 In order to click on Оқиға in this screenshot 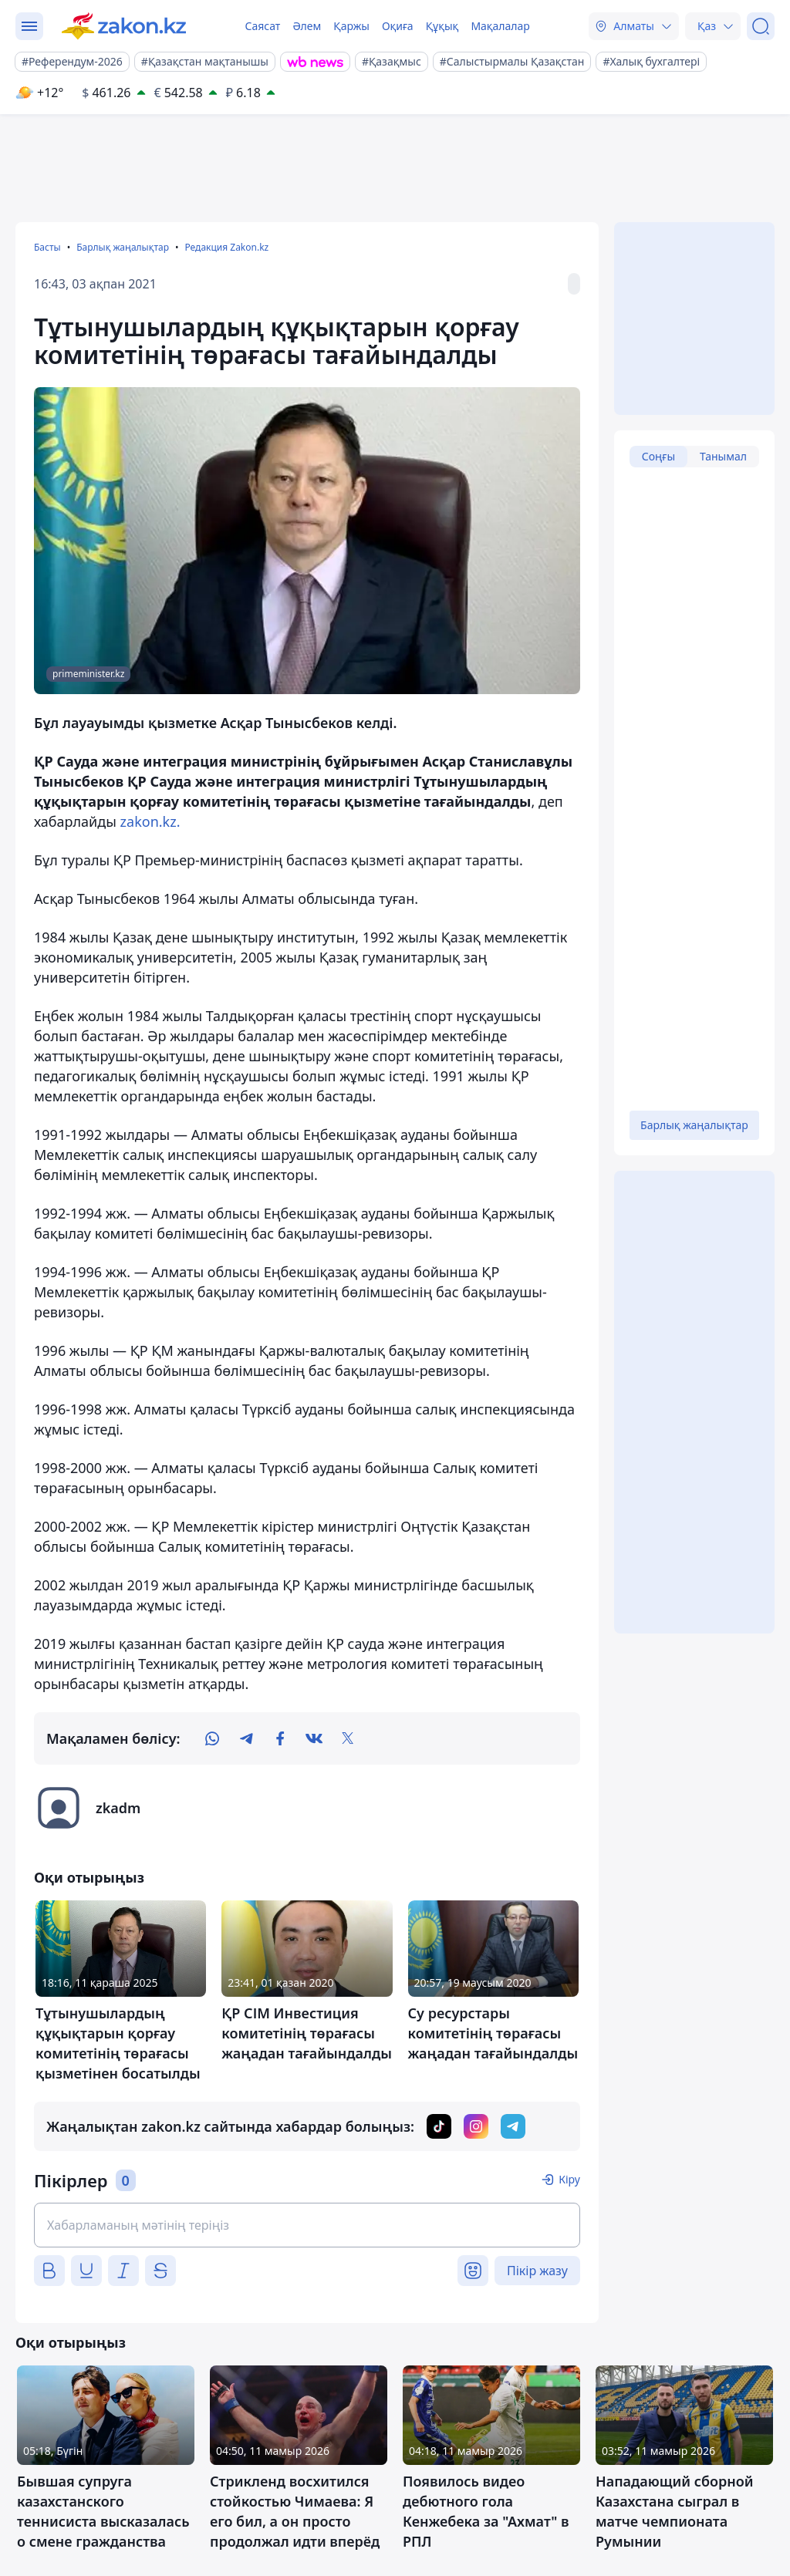, I will do `click(398, 26)`.